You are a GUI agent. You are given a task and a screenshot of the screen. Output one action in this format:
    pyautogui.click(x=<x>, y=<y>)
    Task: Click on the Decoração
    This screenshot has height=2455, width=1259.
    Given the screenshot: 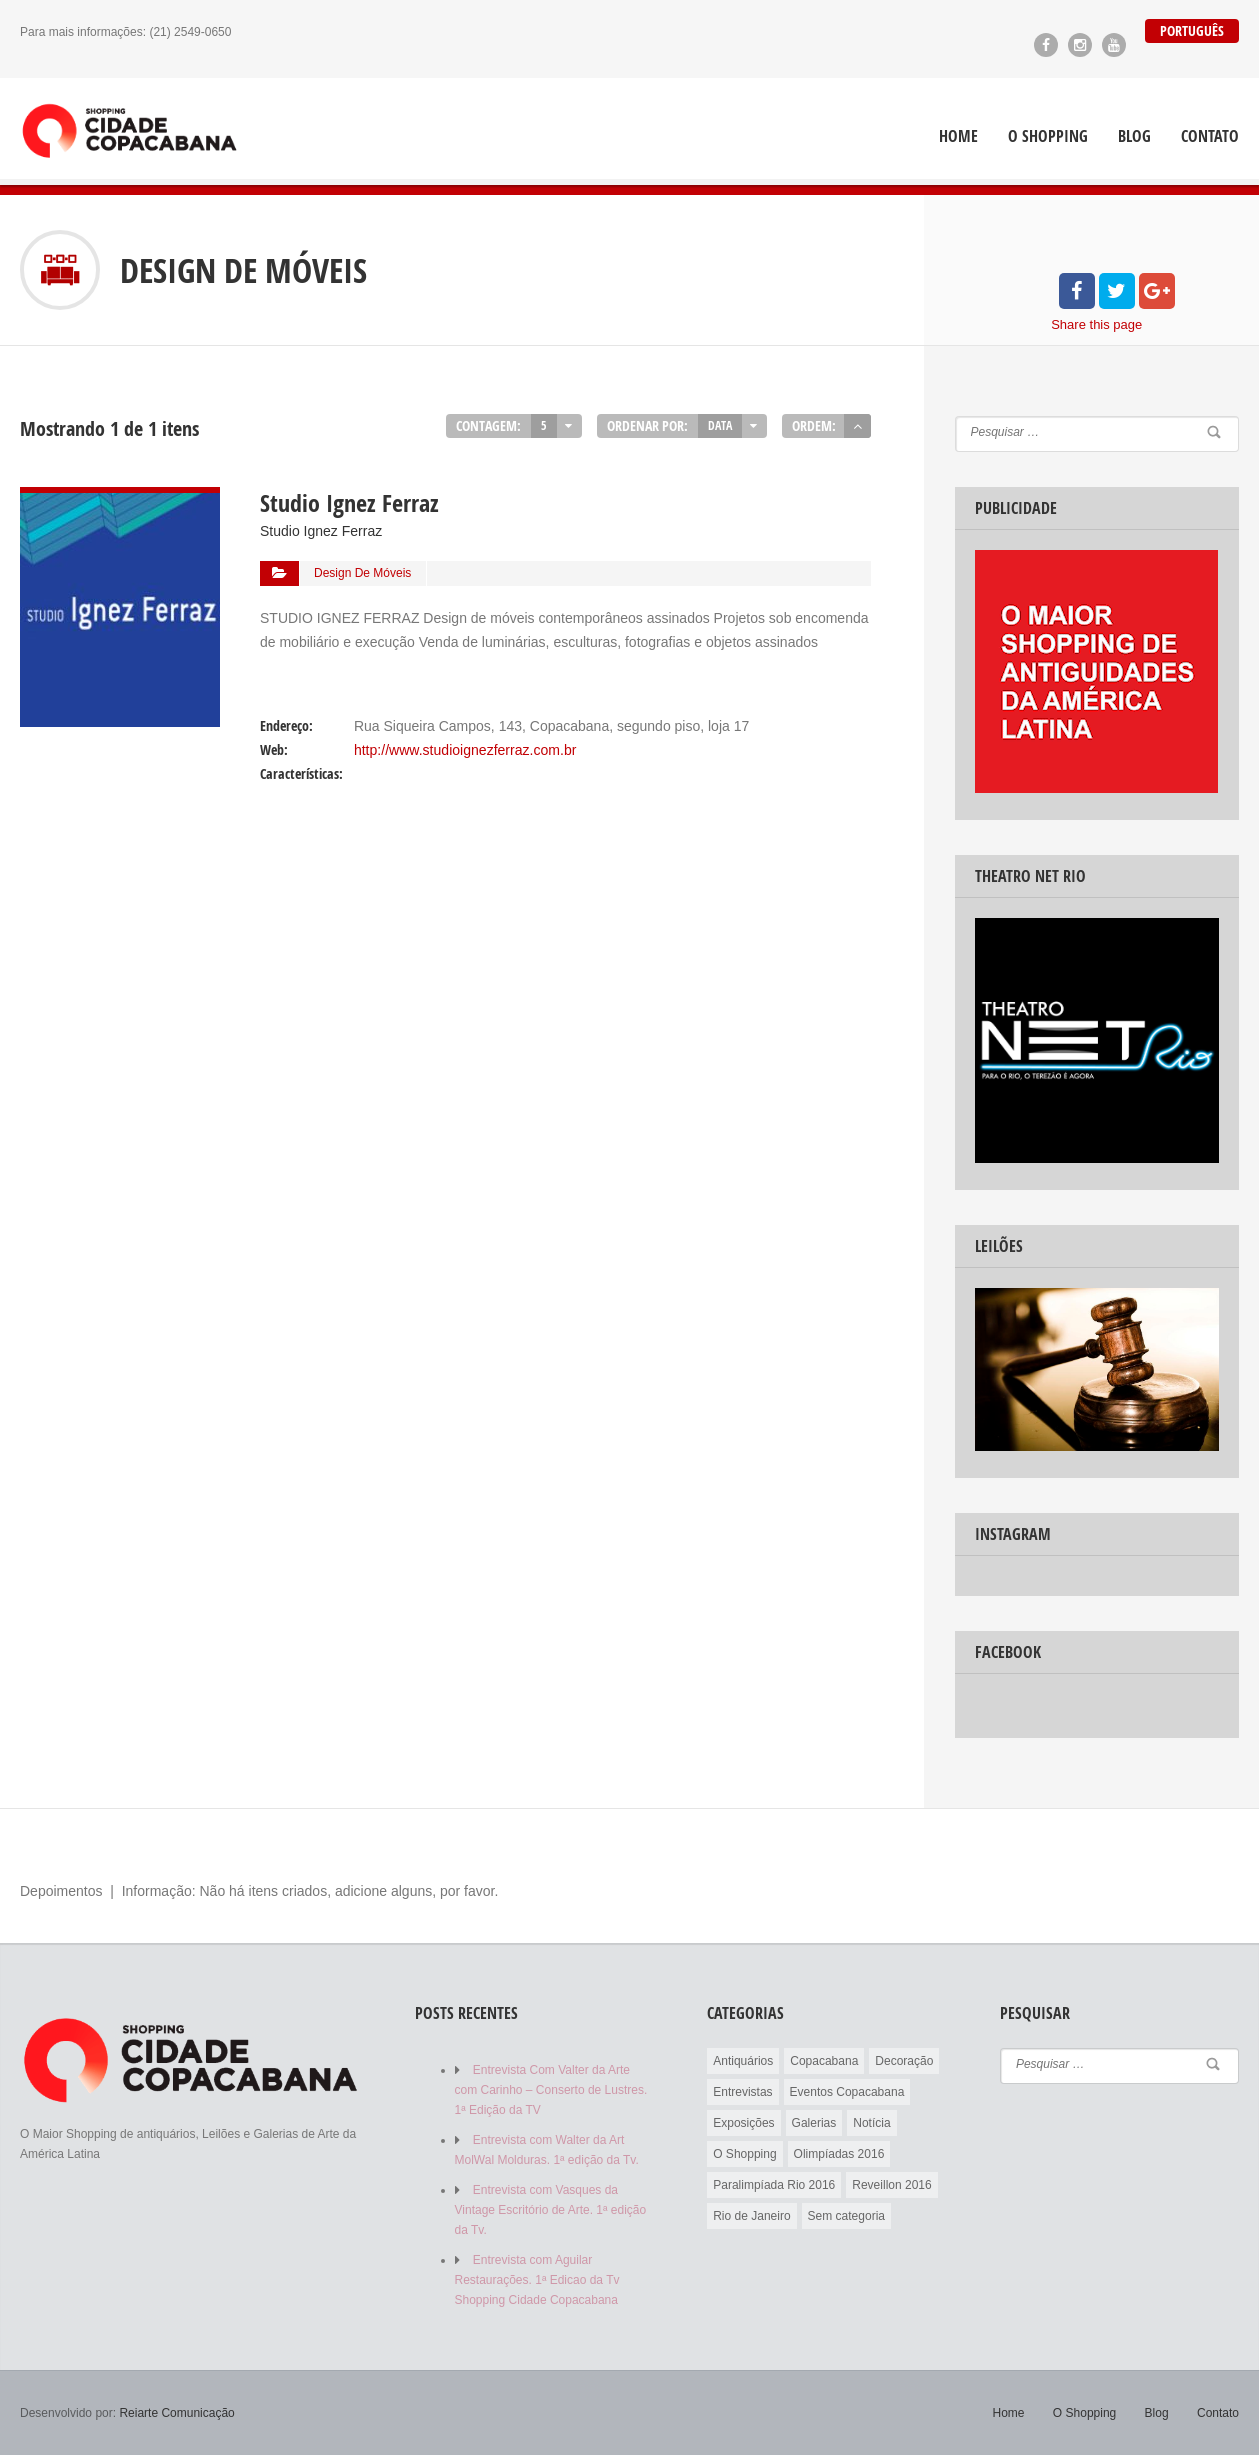 What is the action you would take?
    pyautogui.click(x=904, y=2061)
    